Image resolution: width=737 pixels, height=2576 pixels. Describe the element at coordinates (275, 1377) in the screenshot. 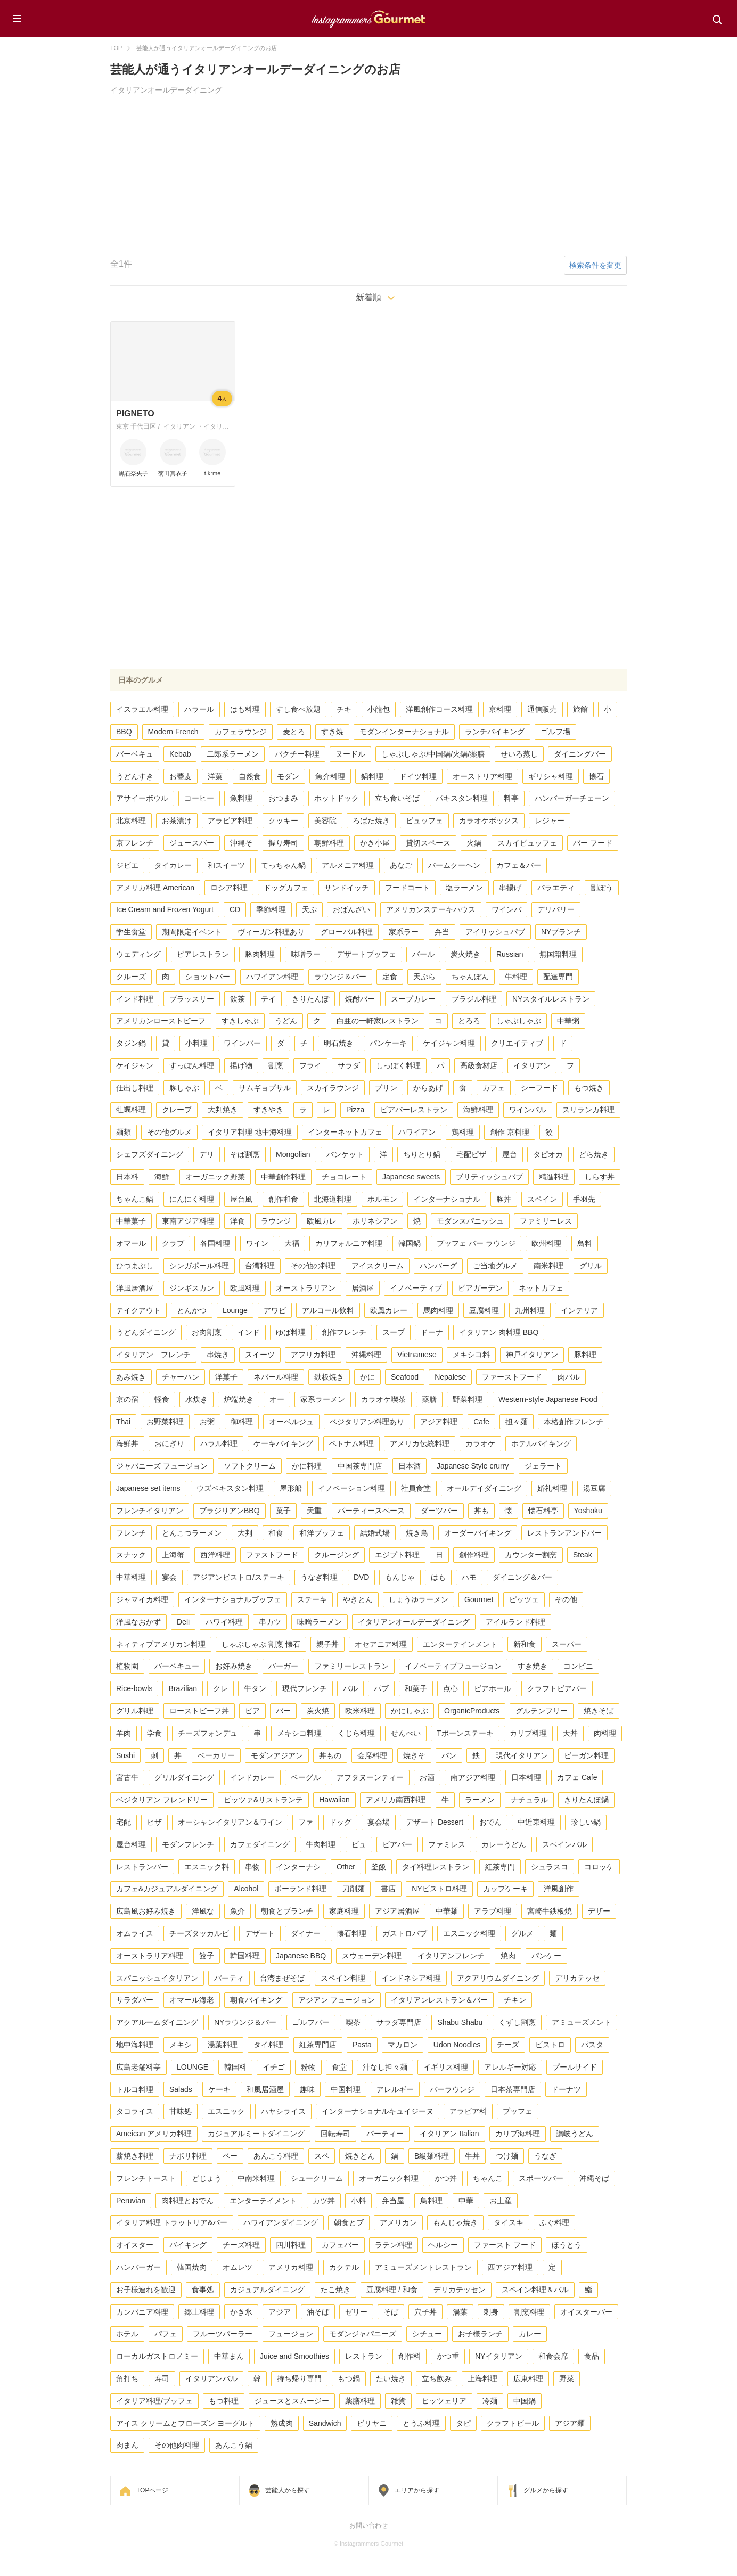

I see `ネパール料理` at that location.